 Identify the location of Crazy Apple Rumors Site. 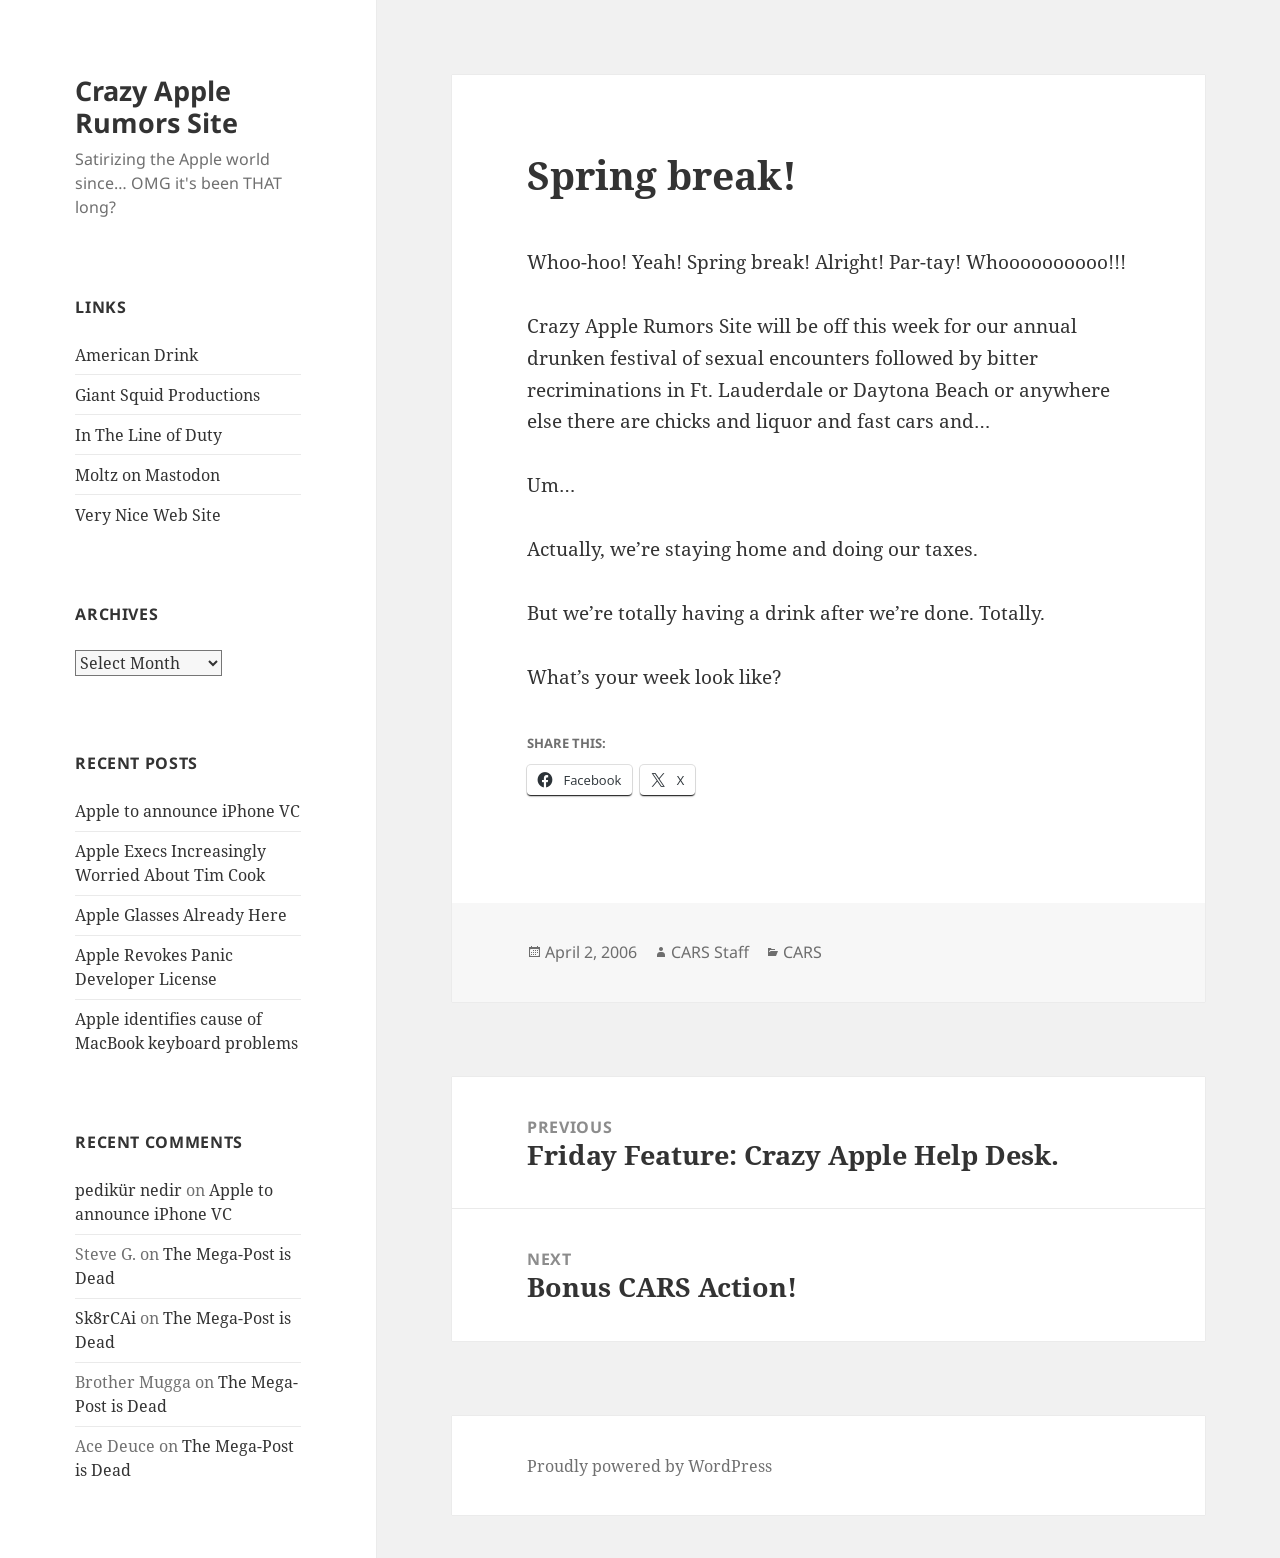
(156, 106).